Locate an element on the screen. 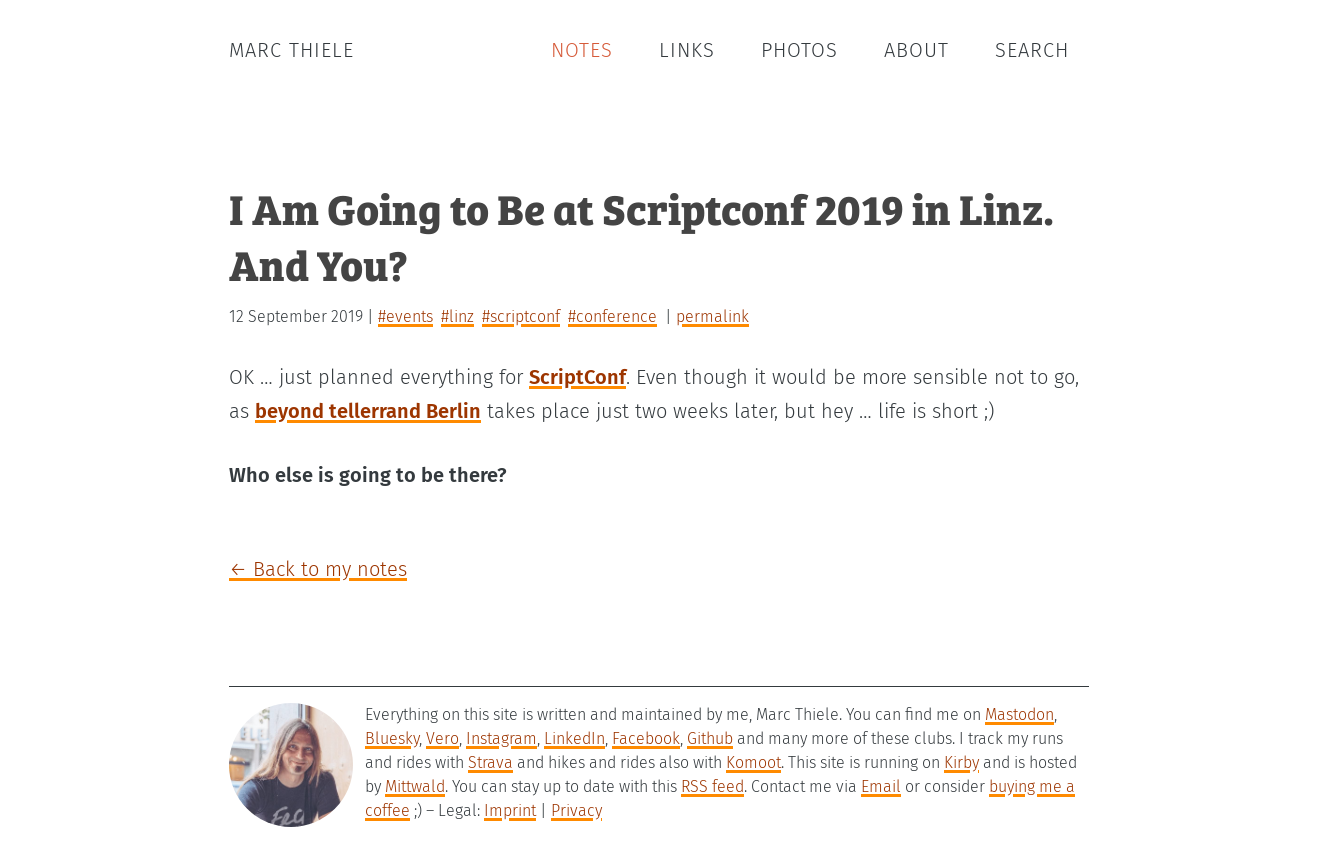 The width and height of the screenshot is (1318, 859). Kirby is located at coordinates (961, 762).